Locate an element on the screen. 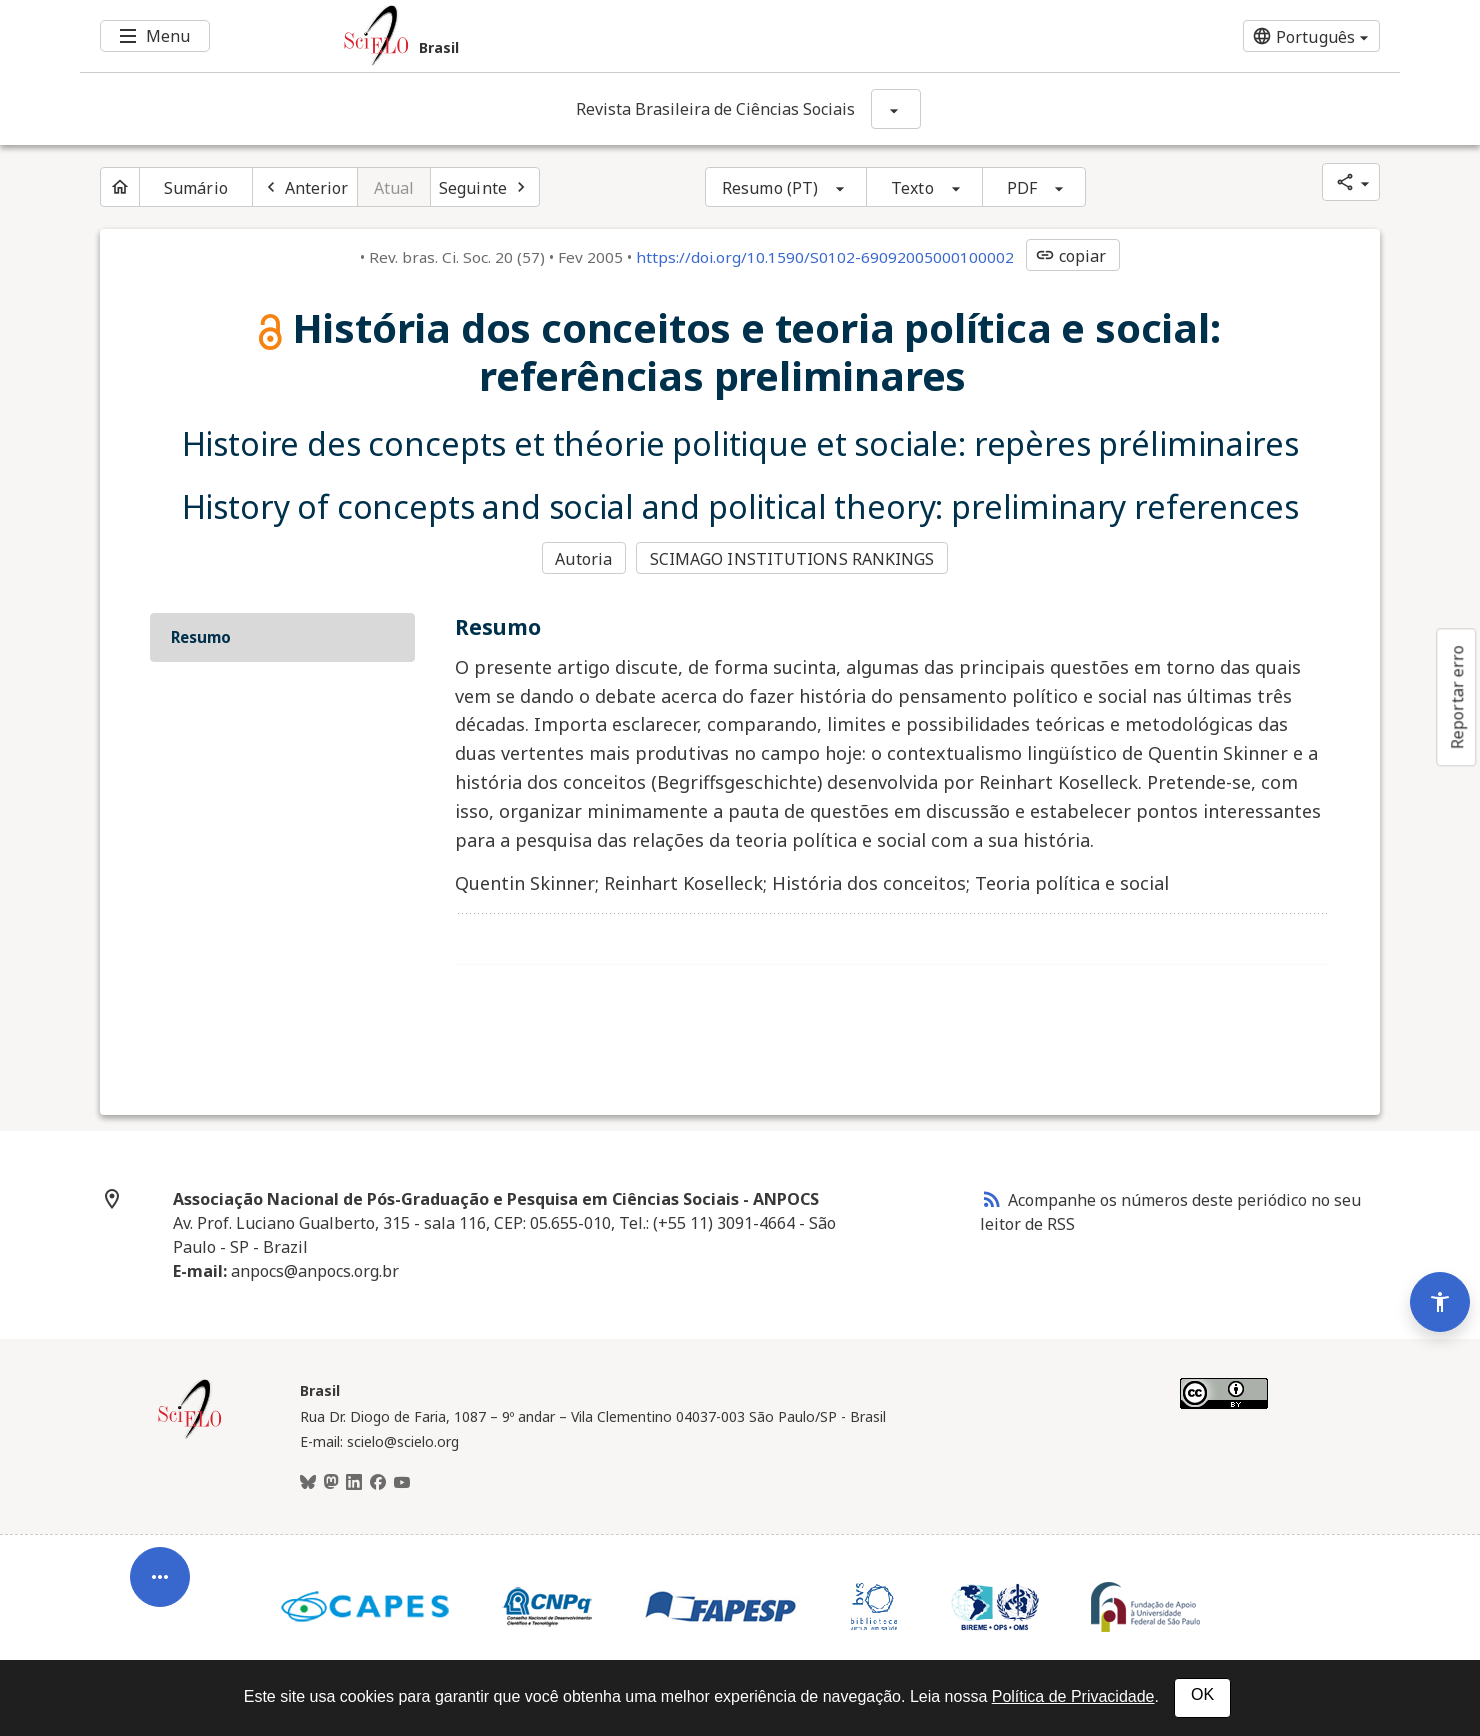 This screenshot has width=1480, height=1736. Política de Privacidade is located at coordinates (1073, 1696).